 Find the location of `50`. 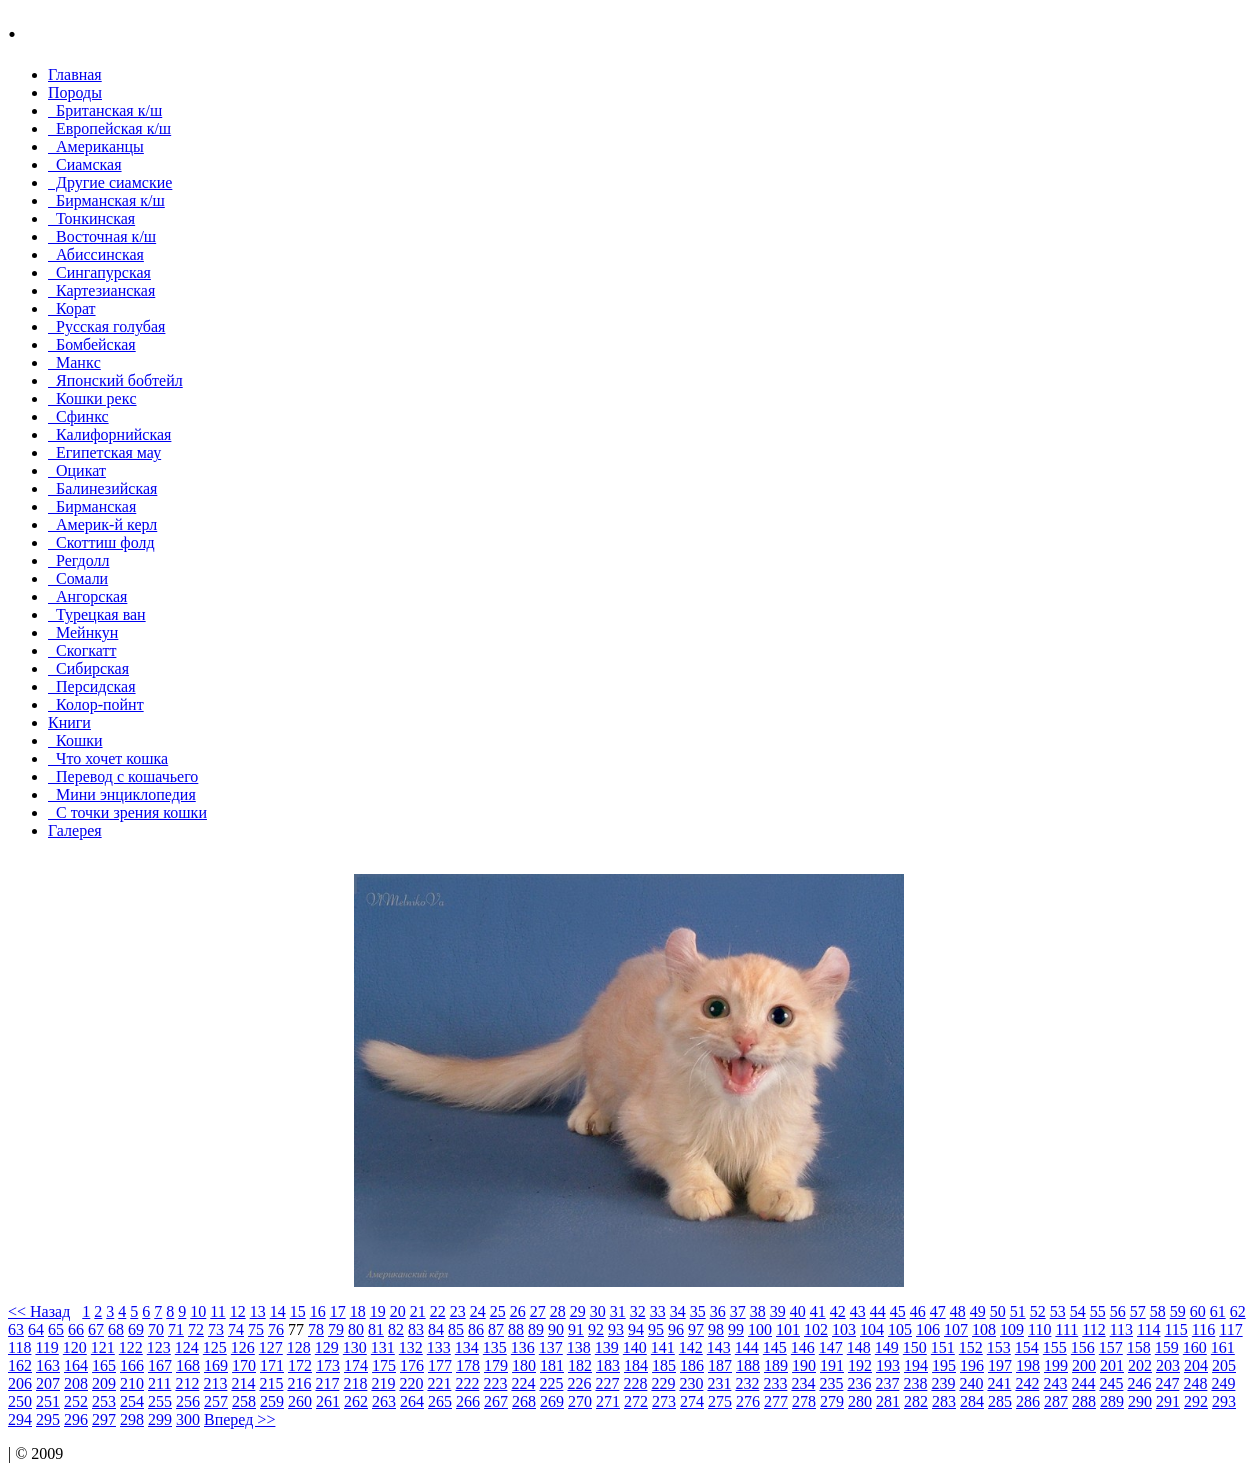

50 is located at coordinates (998, 1311).